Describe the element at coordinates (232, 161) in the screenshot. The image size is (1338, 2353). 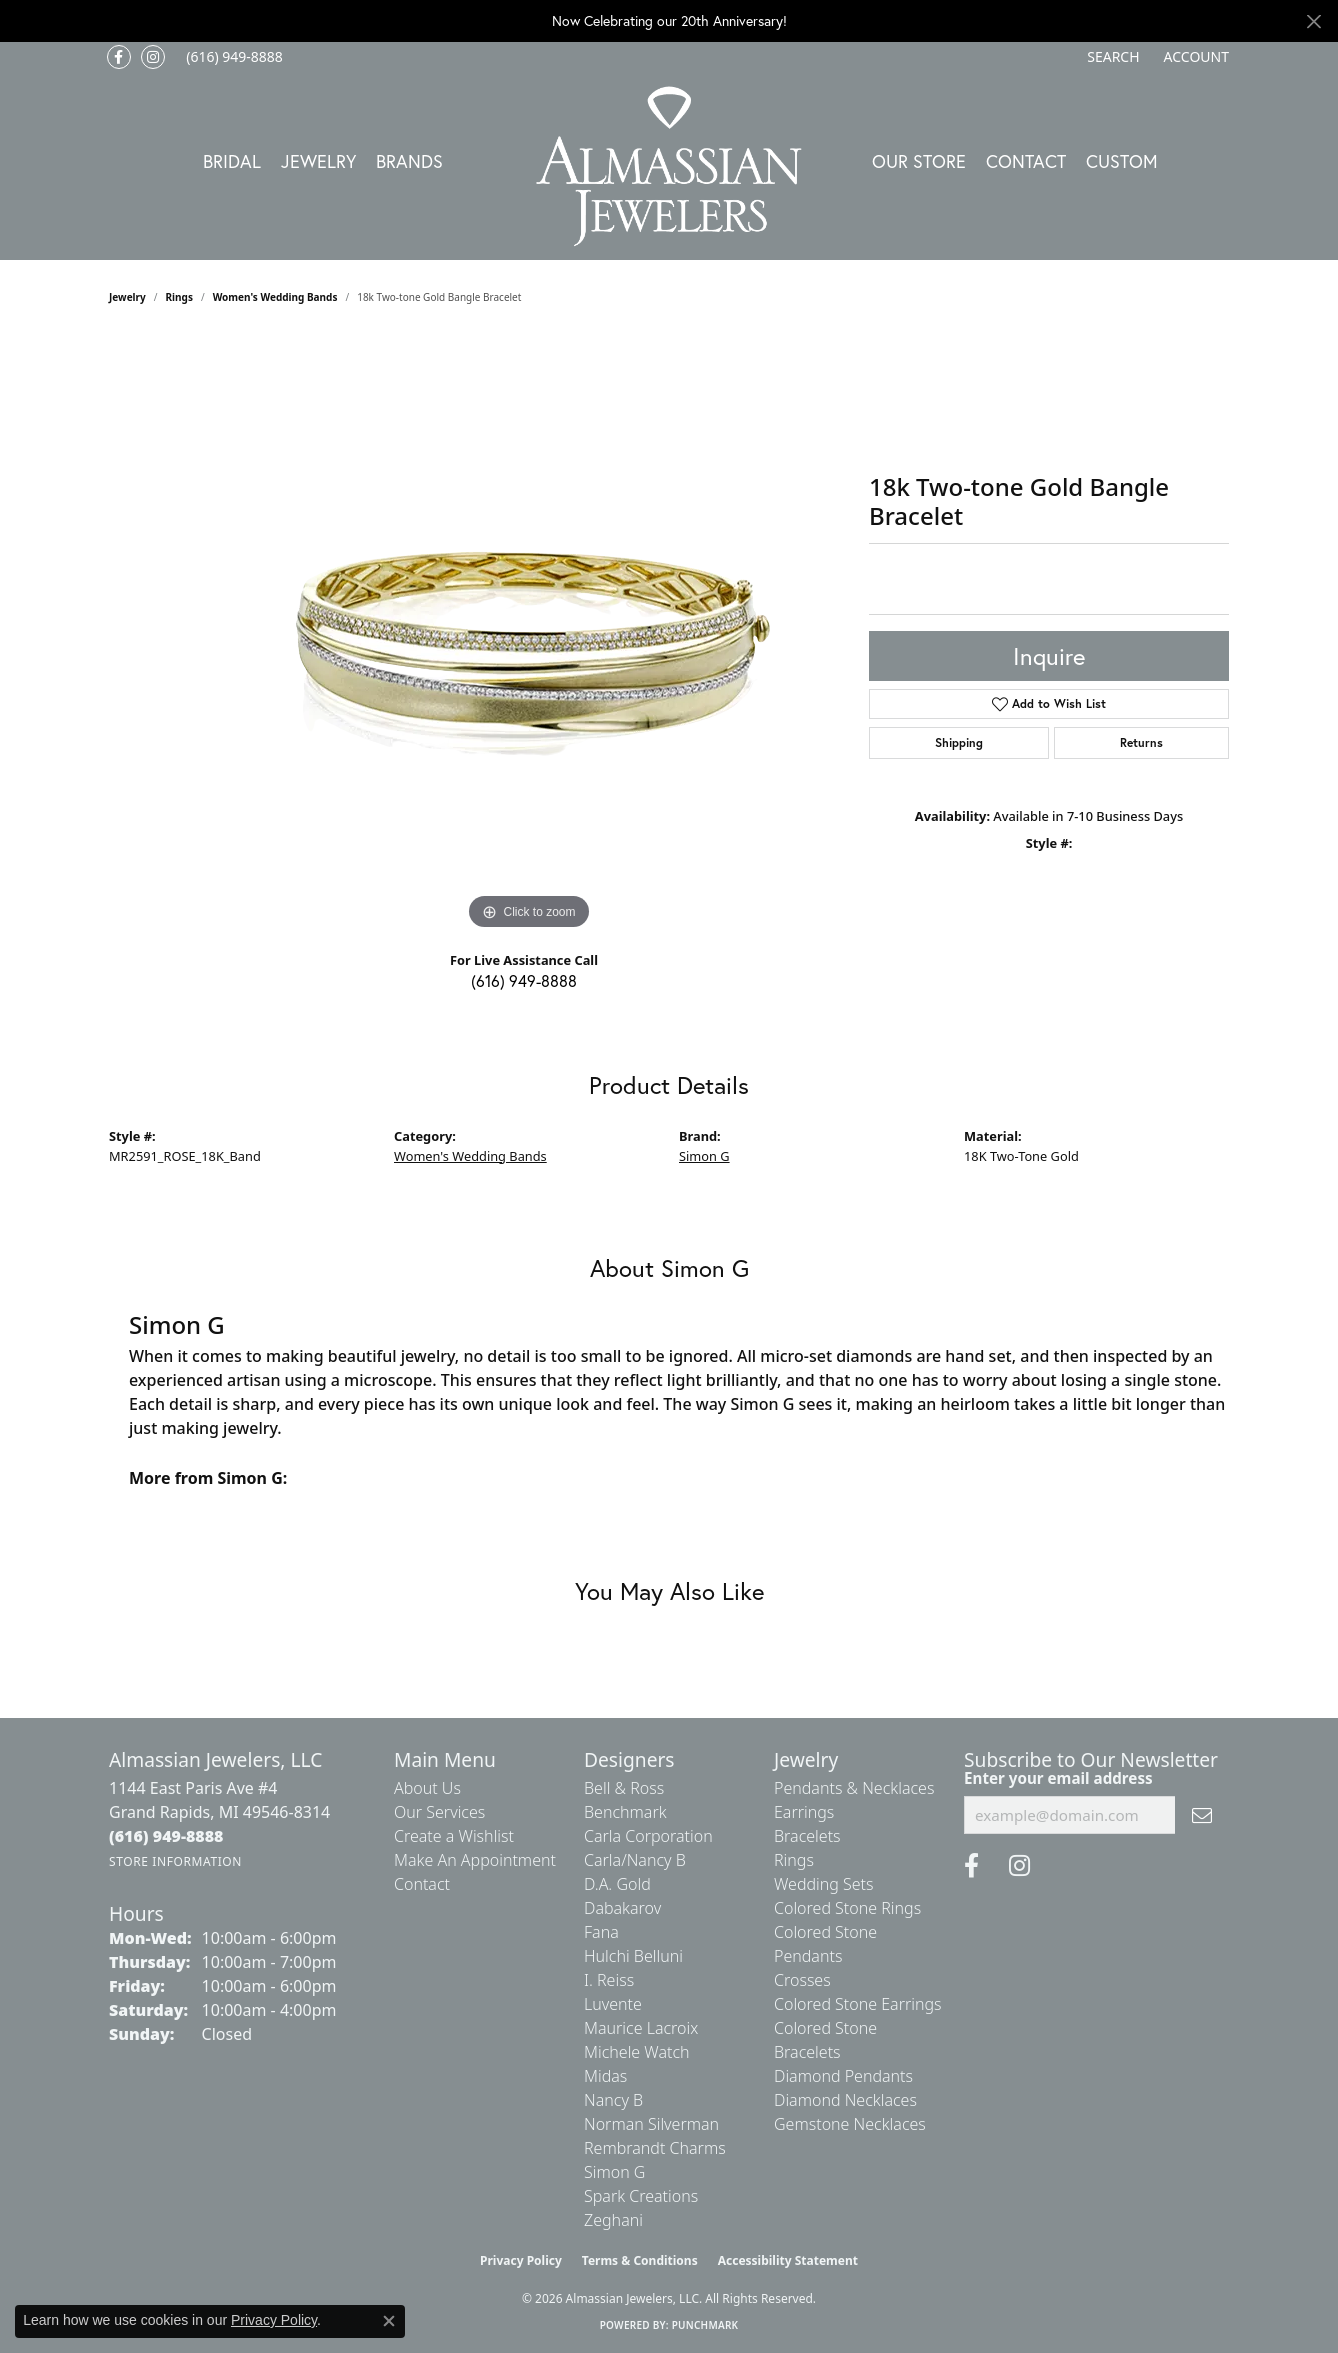
I see `Bridal` at that location.